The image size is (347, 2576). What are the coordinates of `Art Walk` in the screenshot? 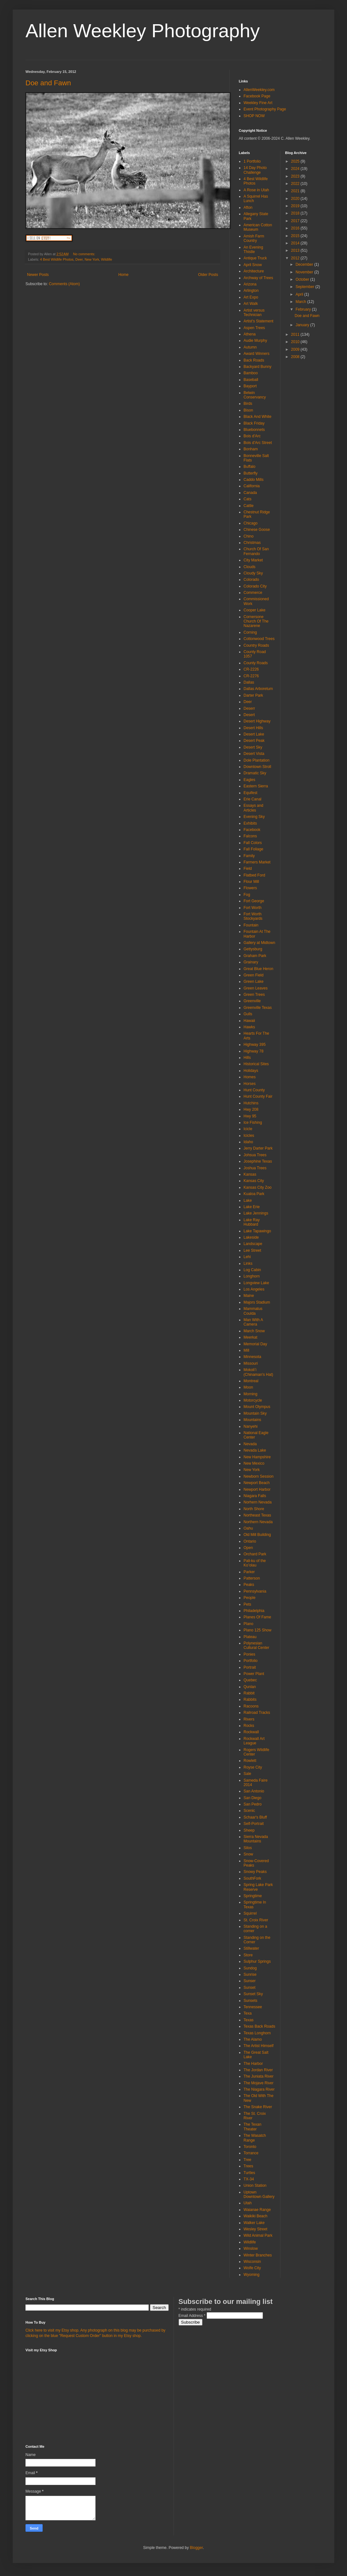 It's located at (251, 303).